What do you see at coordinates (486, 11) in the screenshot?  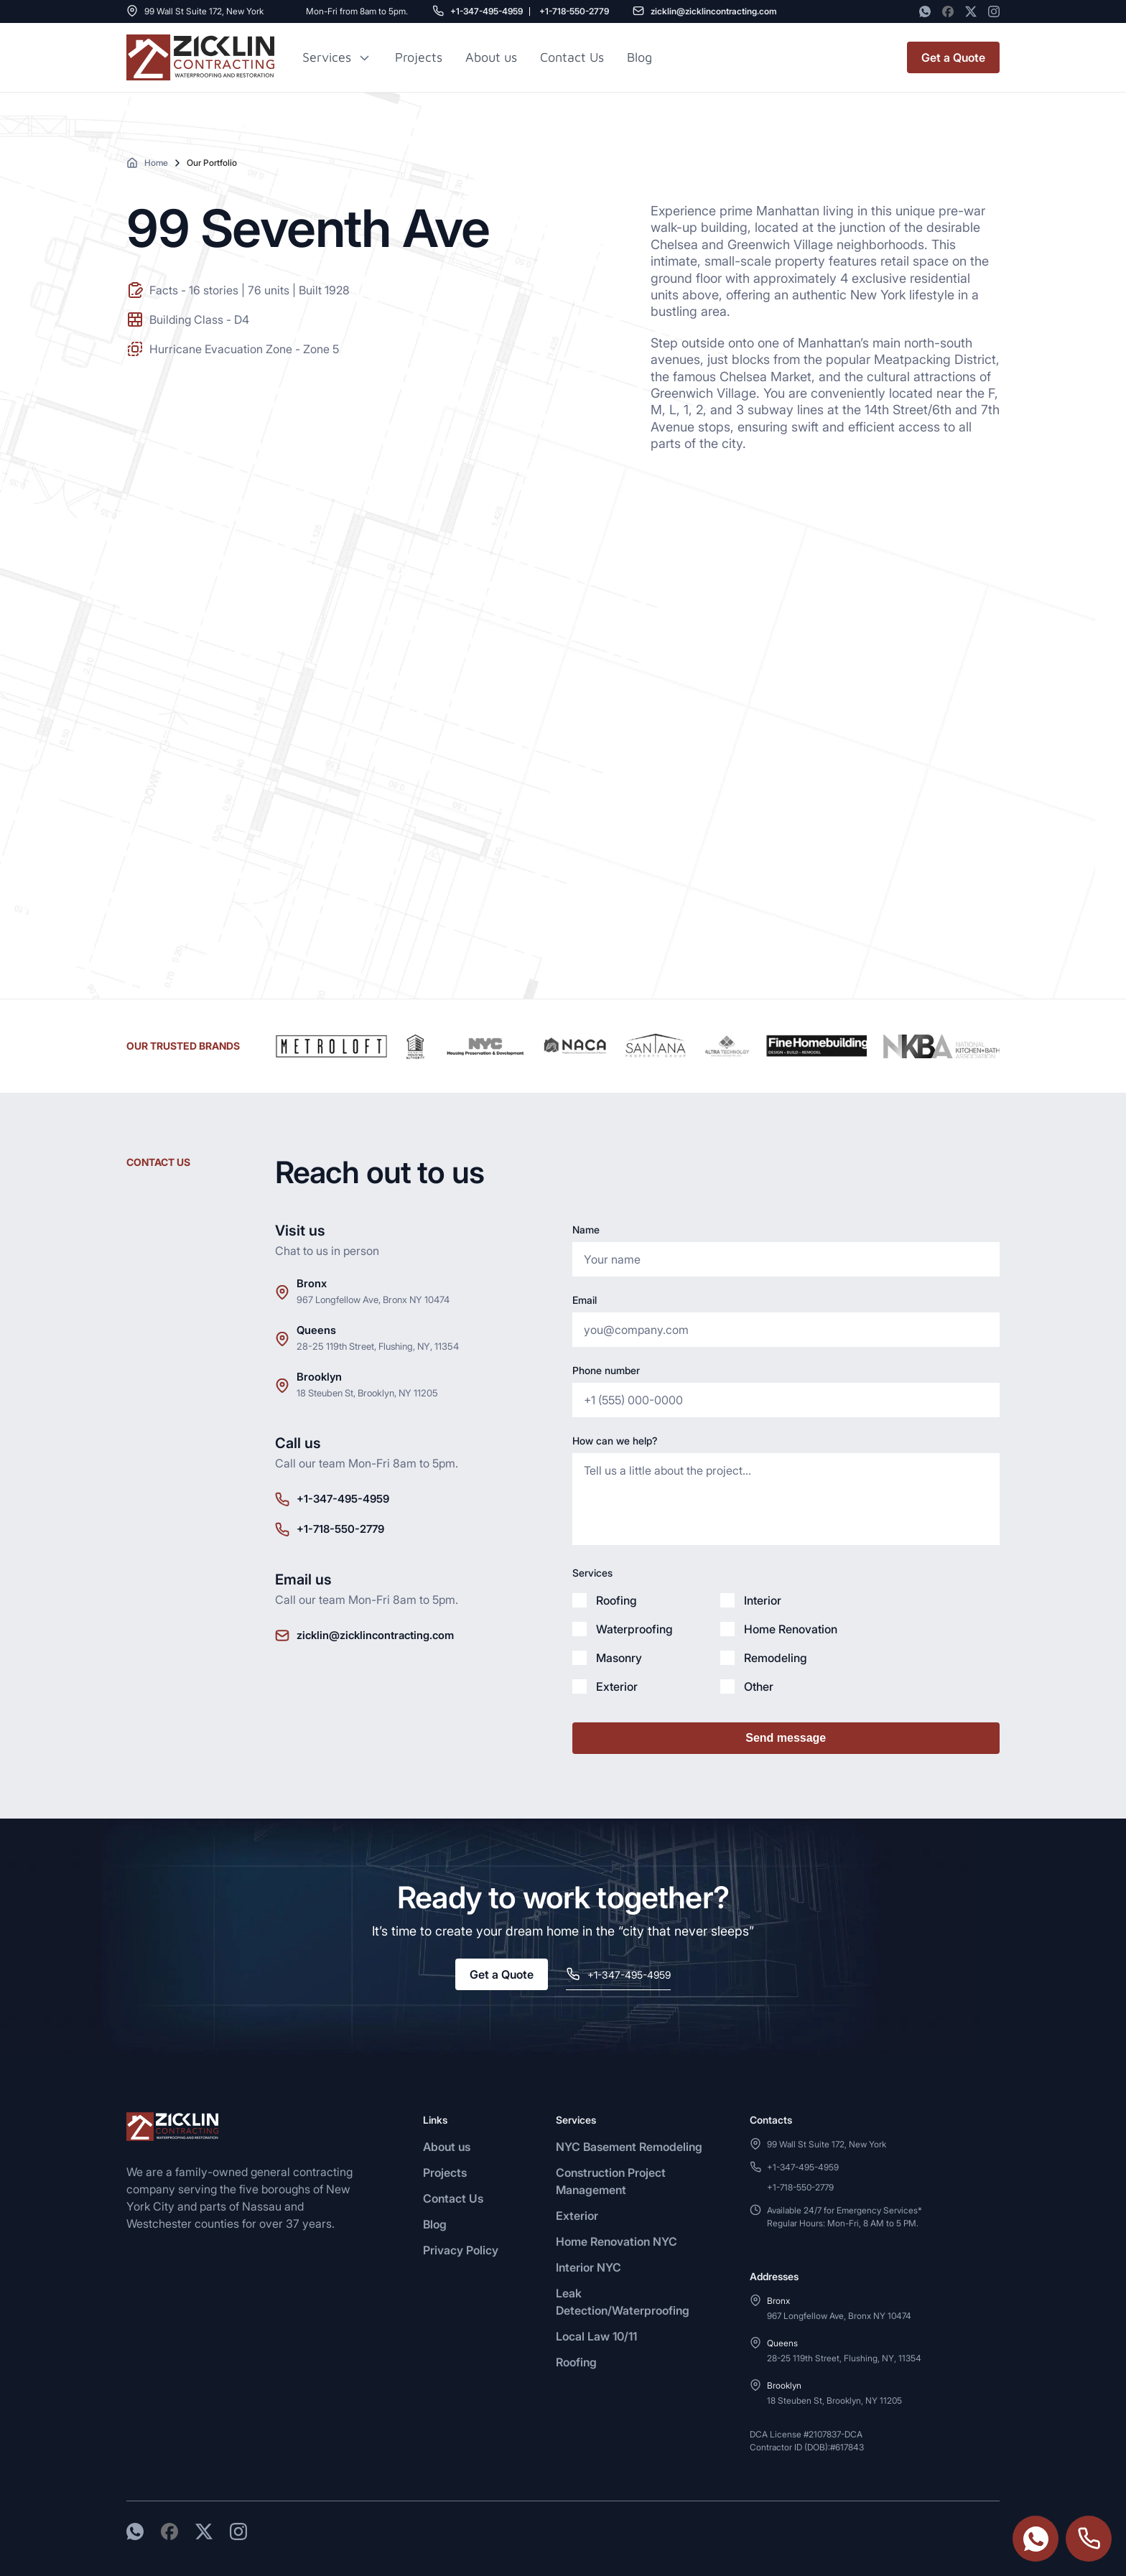 I see `+1-347-495-4959` at bounding box center [486, 11].